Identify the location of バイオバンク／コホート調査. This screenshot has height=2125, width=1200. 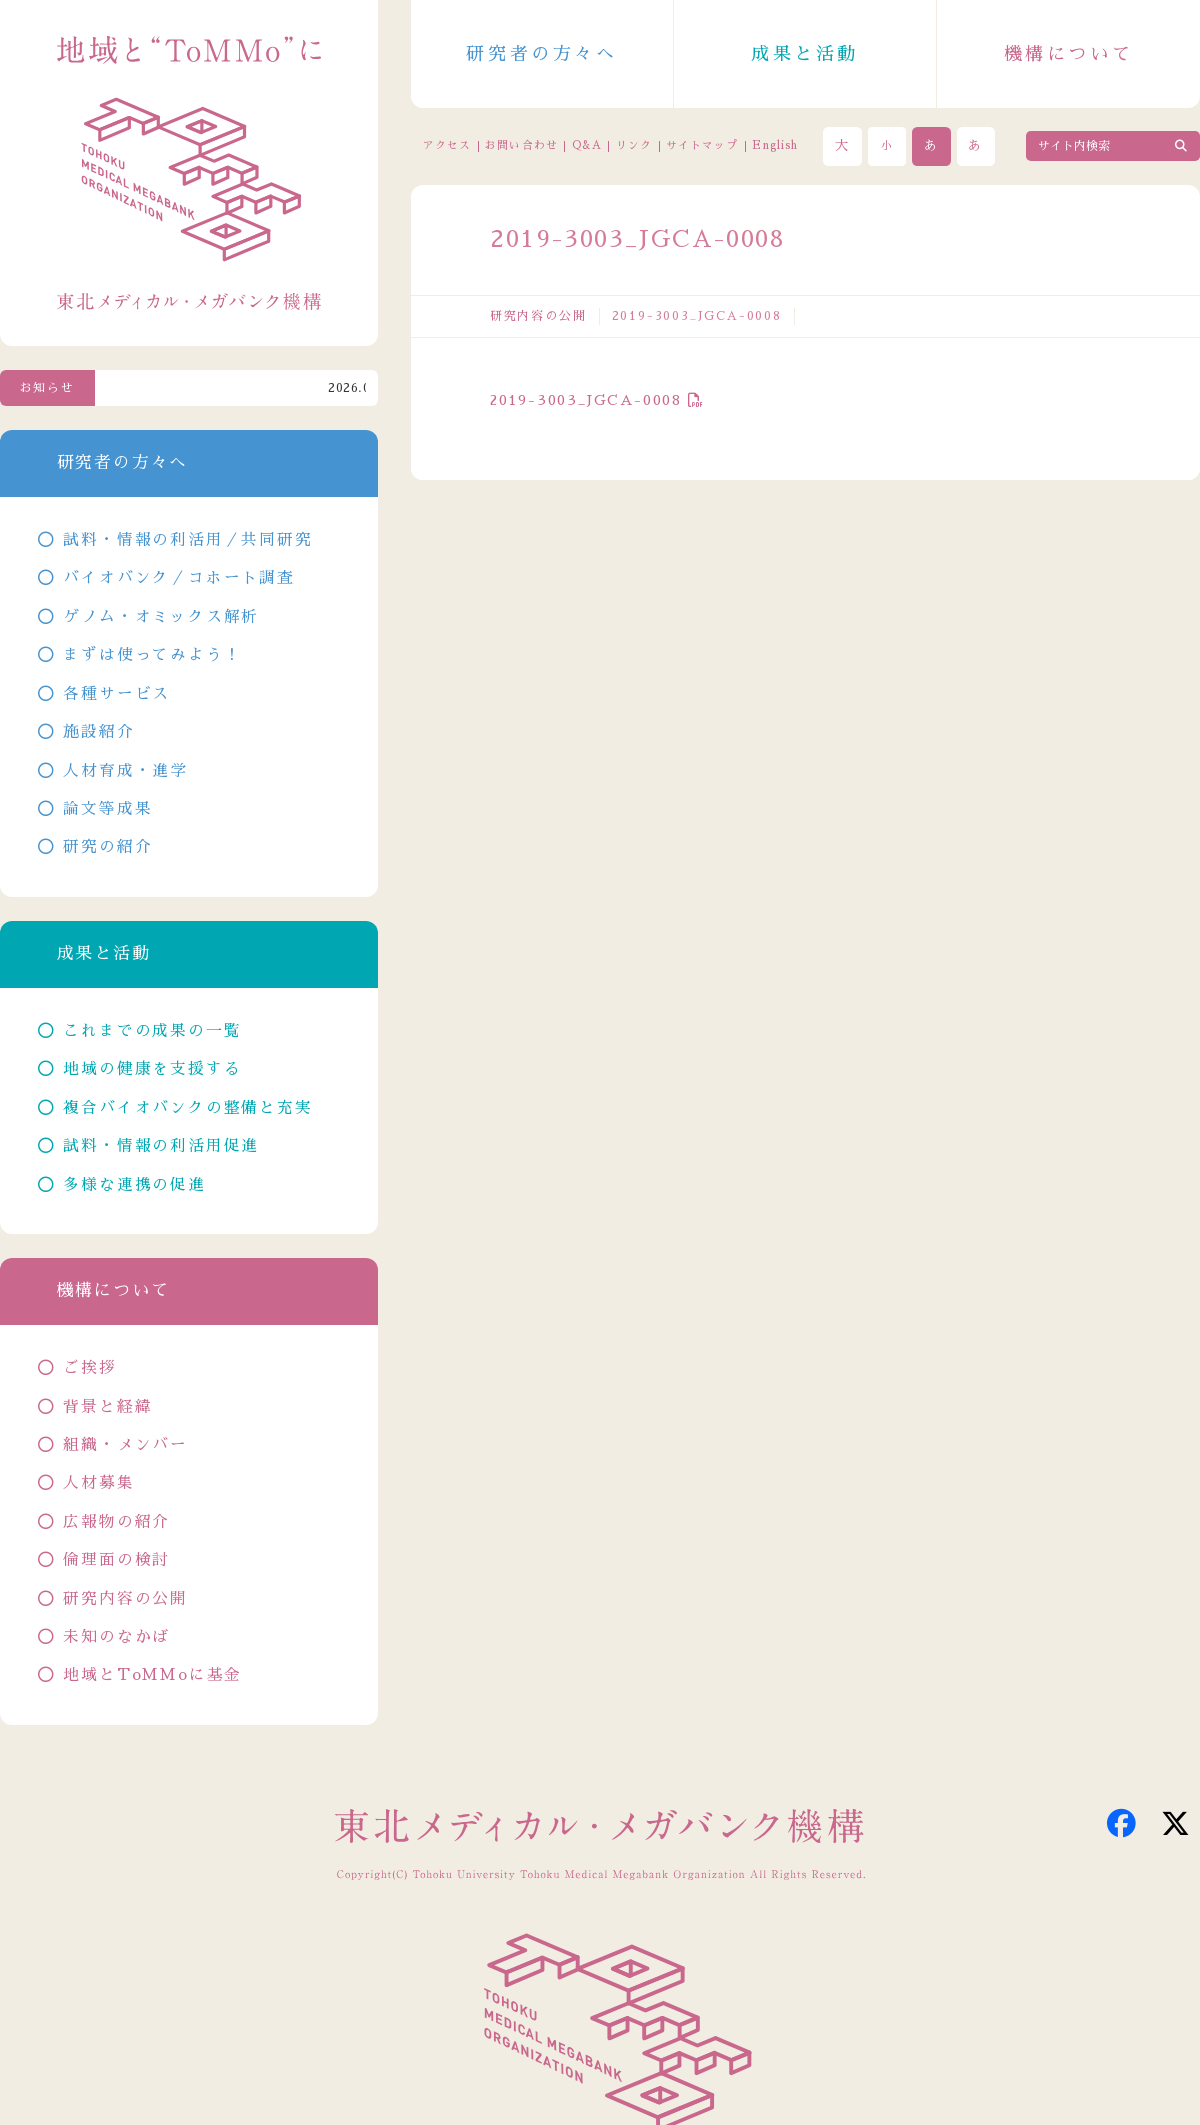
(178, 578).